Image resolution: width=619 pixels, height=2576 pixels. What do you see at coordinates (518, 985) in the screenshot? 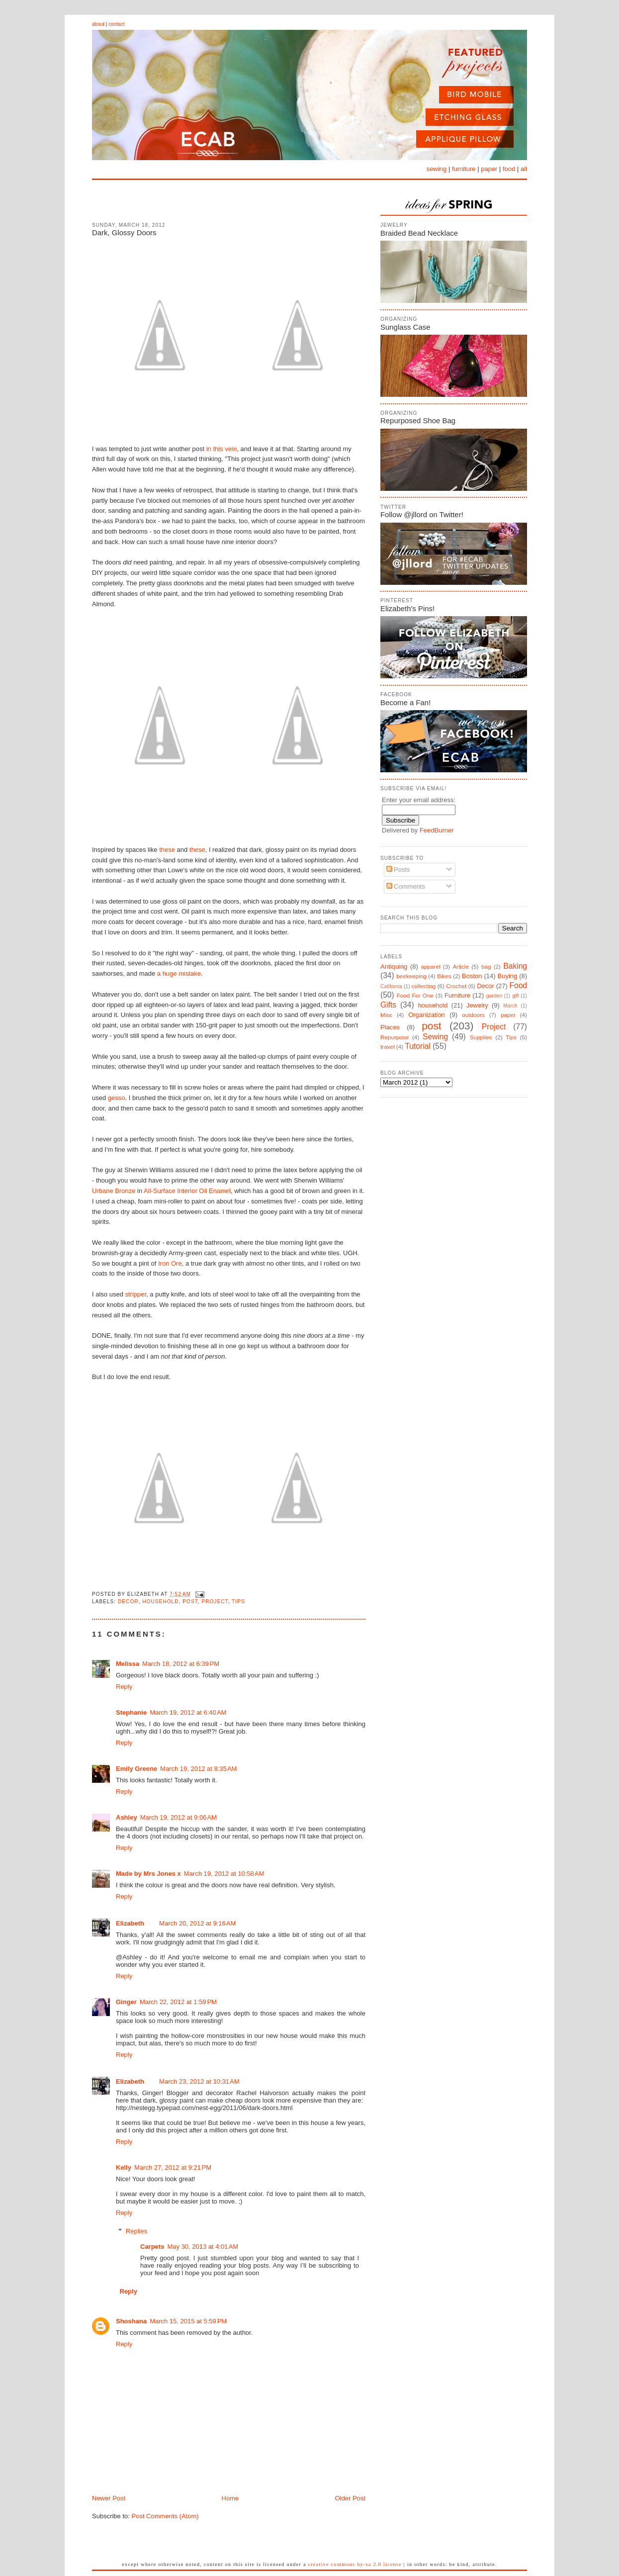
I see `Food` at bounding box center [518, 985].